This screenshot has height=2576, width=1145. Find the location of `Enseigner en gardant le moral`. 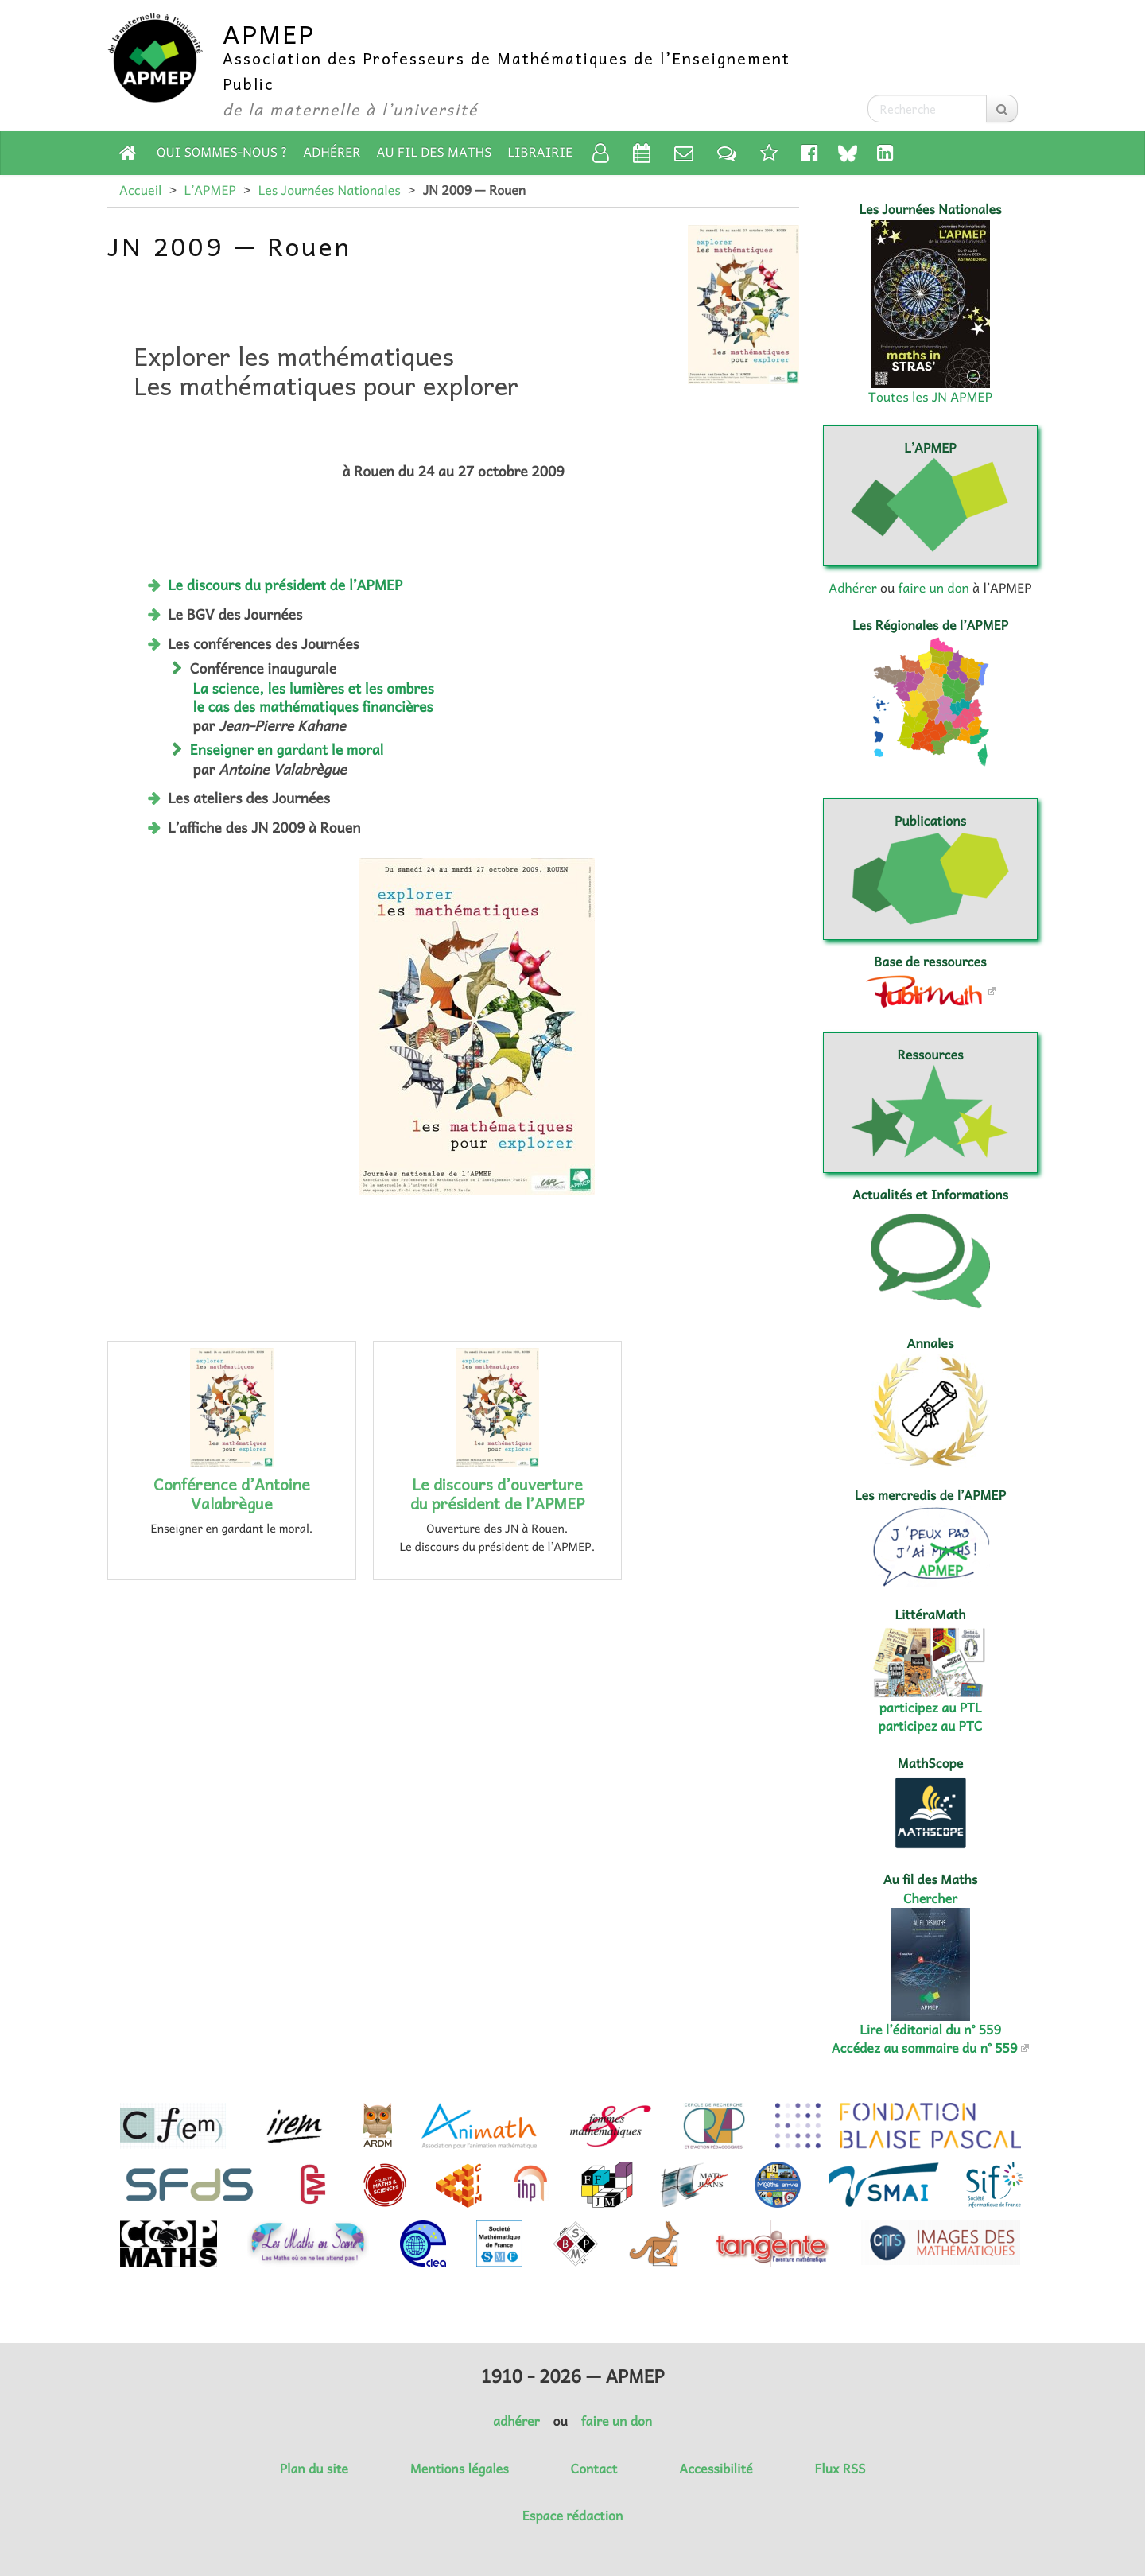

Enseigner en gardant le moral is located at coordinates (287, 749).